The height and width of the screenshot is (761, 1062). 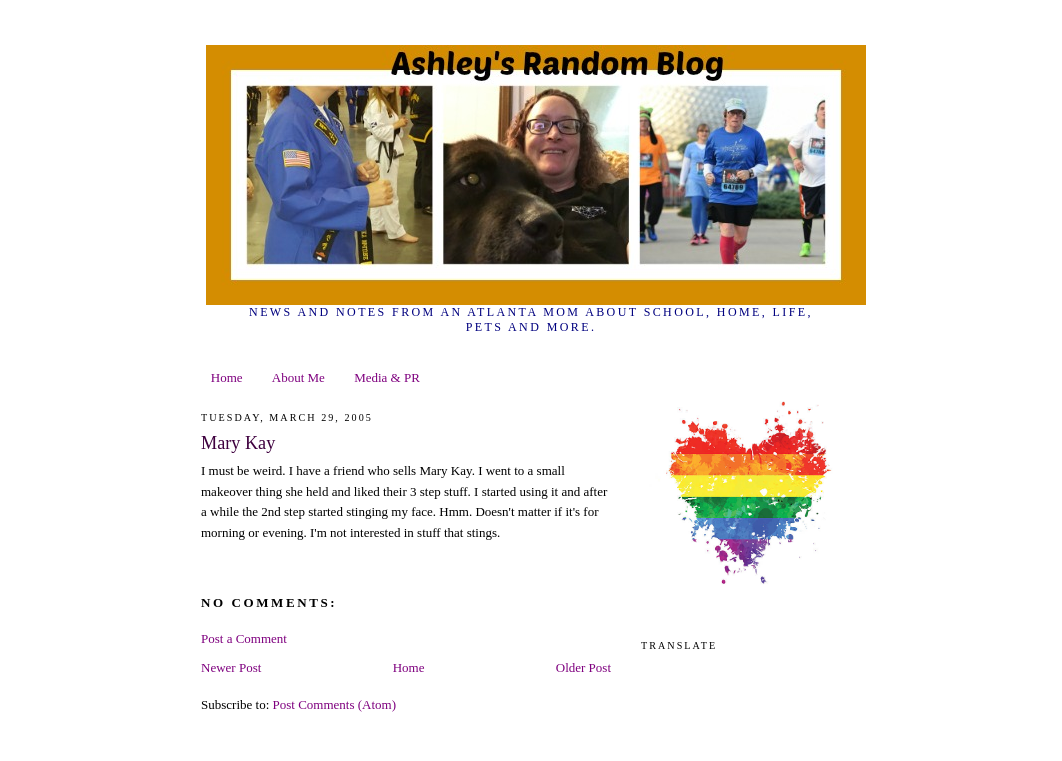 I want to click on Post a Comment, so click(x=244, y=638).